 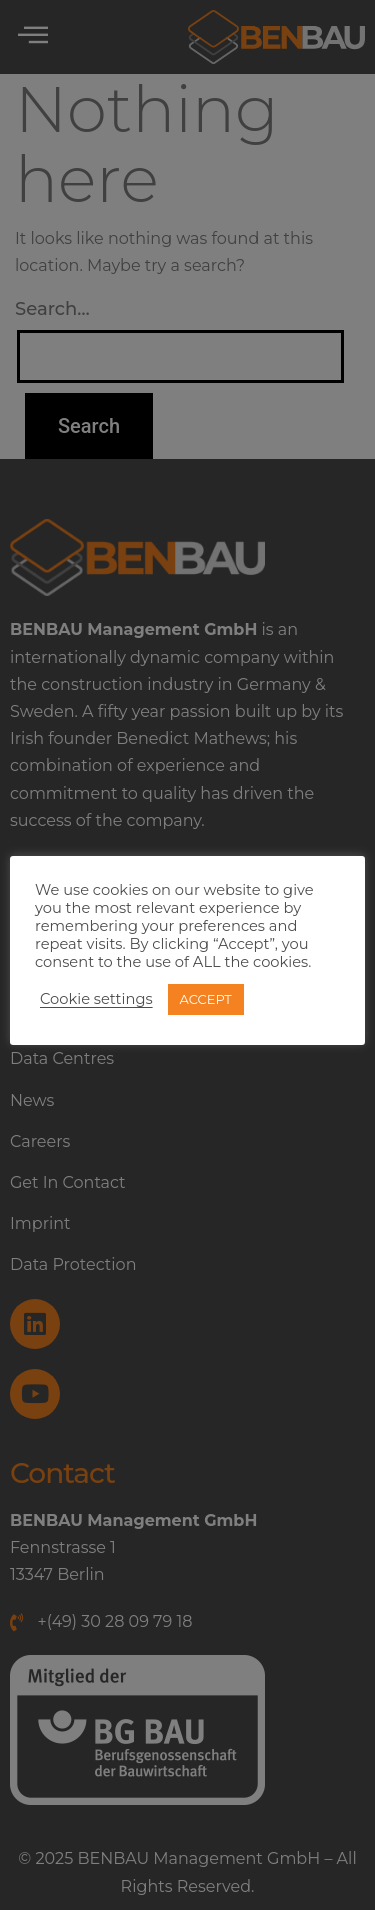 I want to click on ACCEPT [button], so click(x=206, y=999).